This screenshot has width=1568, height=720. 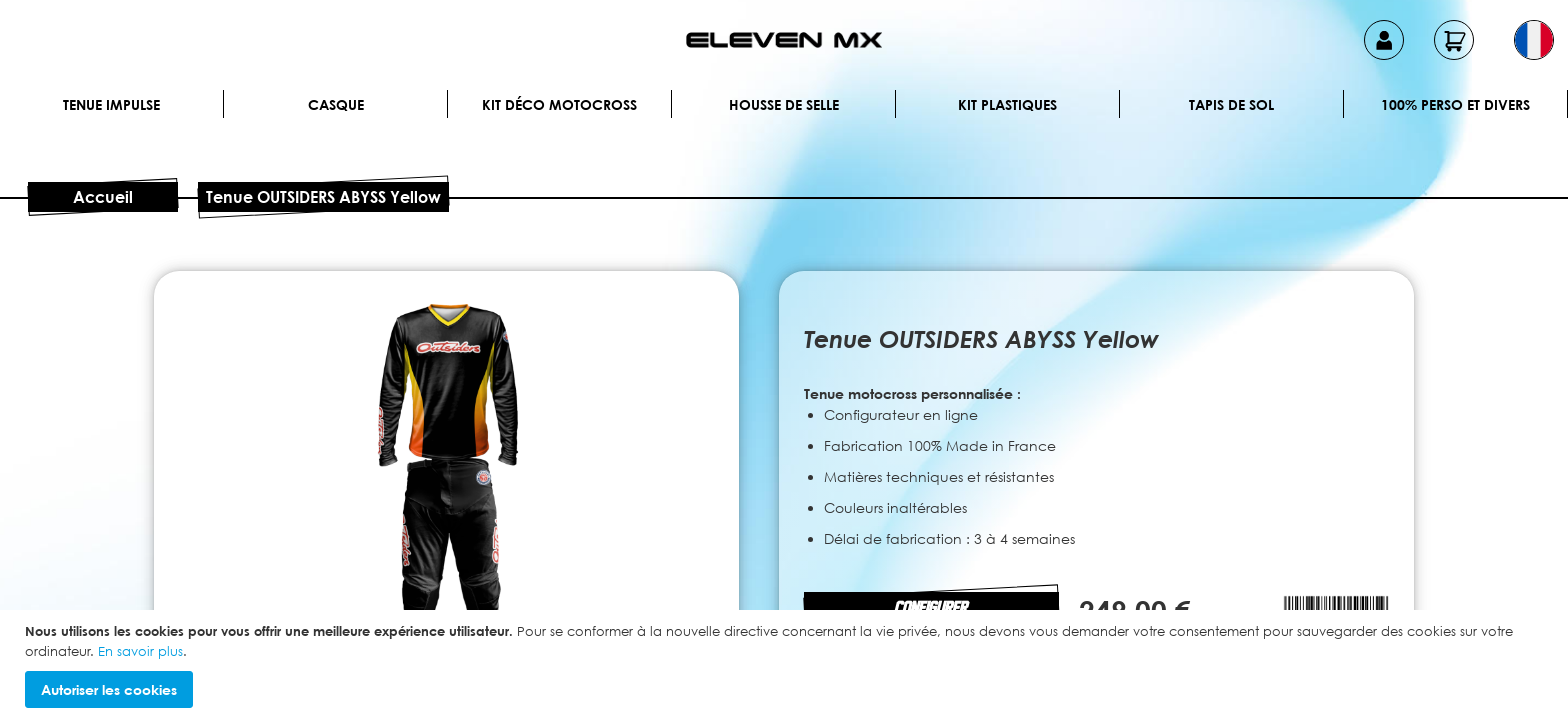 What do you see at coordinates (1231, 104) in the screenshot?
I see `Tapis de sol` at bounding box center [1231, 104].